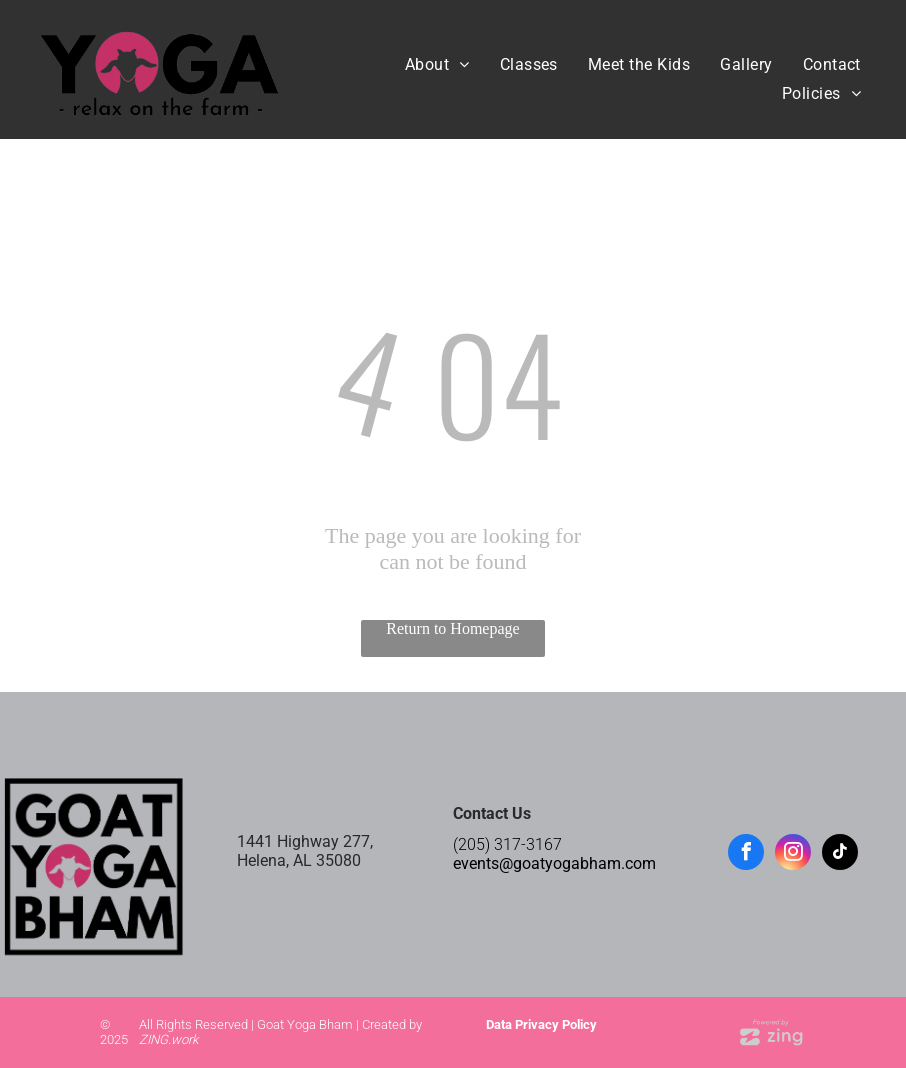  I want to click on [menuitem], so click(437, 64).